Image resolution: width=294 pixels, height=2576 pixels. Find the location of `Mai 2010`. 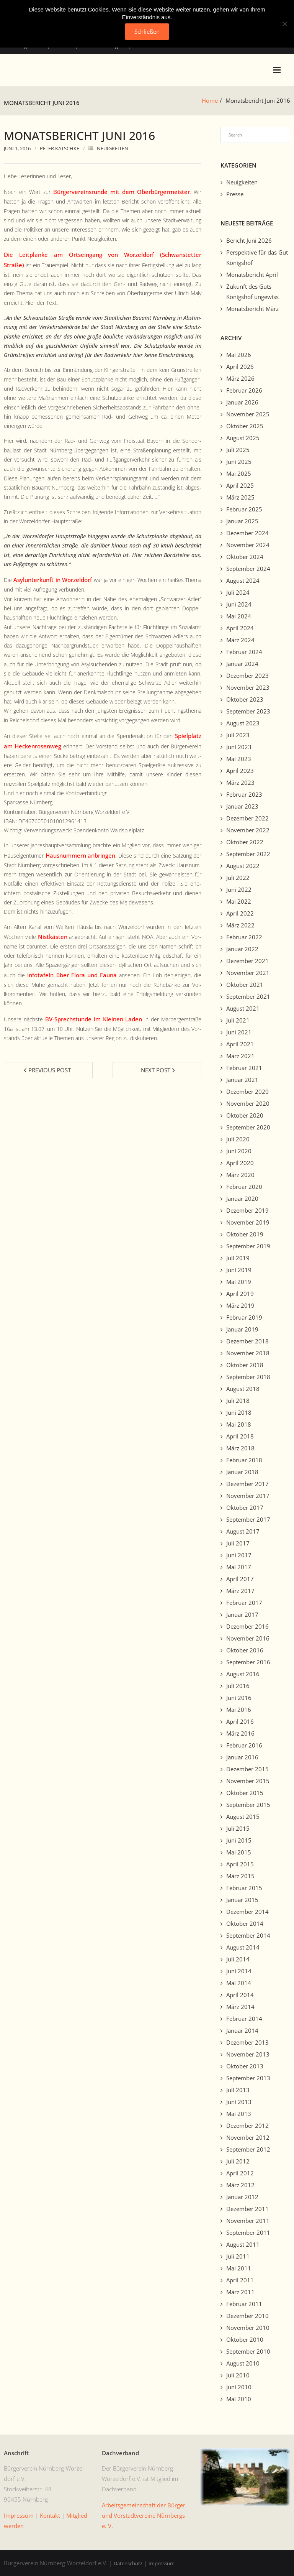

Mai 2010 is located at coordinates (238, 2399).